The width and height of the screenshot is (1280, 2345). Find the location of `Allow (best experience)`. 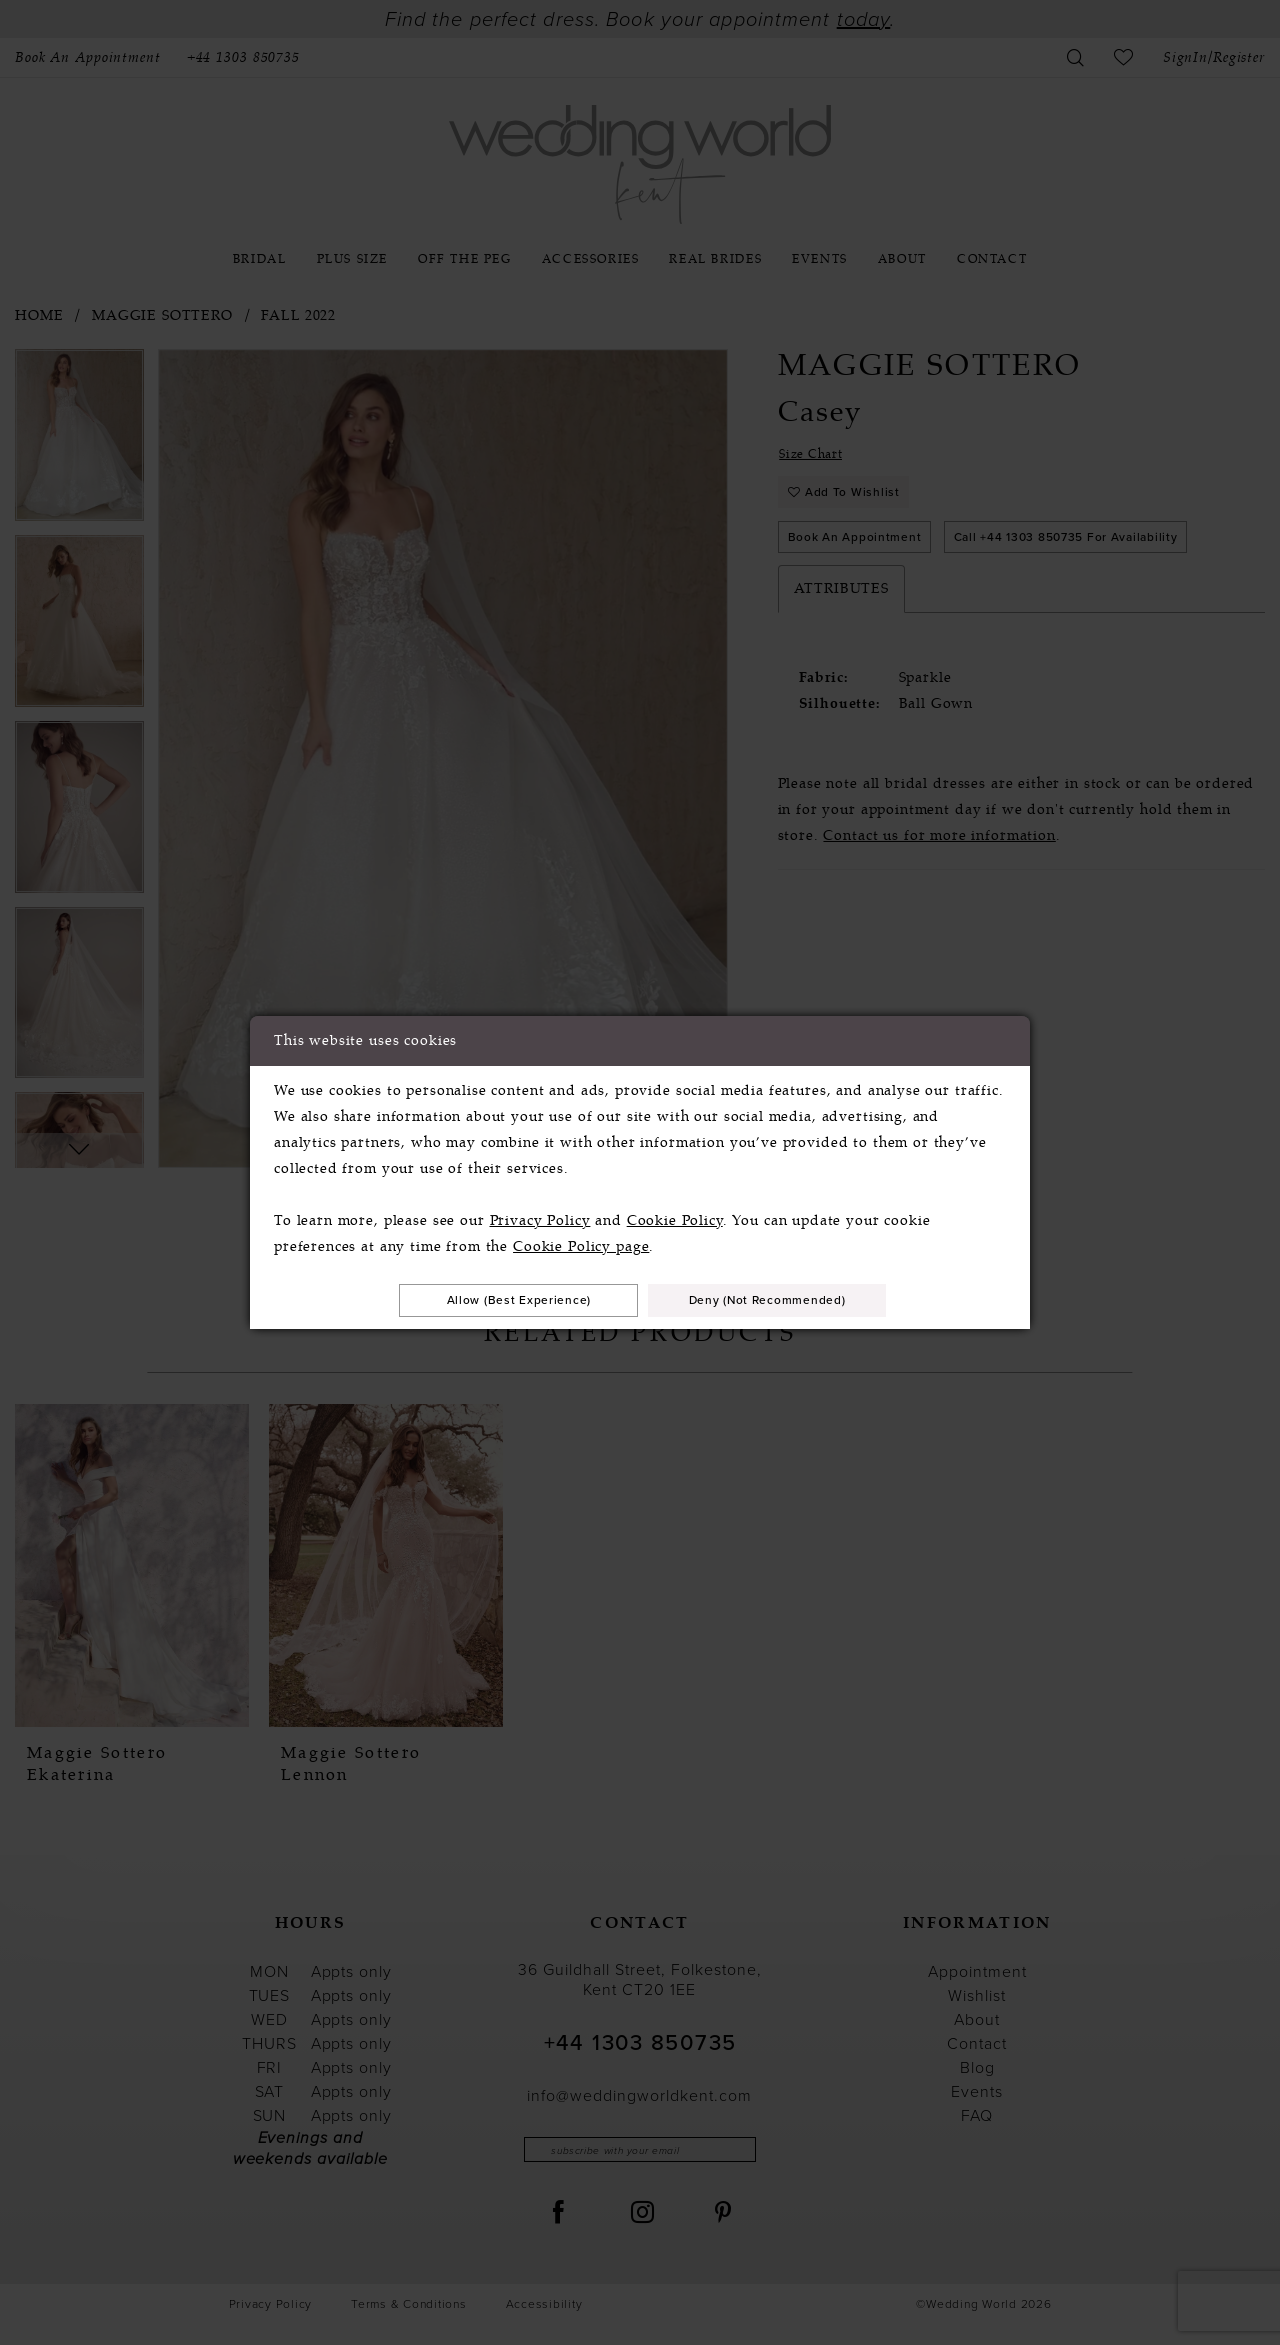

Allow (best experience) is located at coordinates (497, 1300).